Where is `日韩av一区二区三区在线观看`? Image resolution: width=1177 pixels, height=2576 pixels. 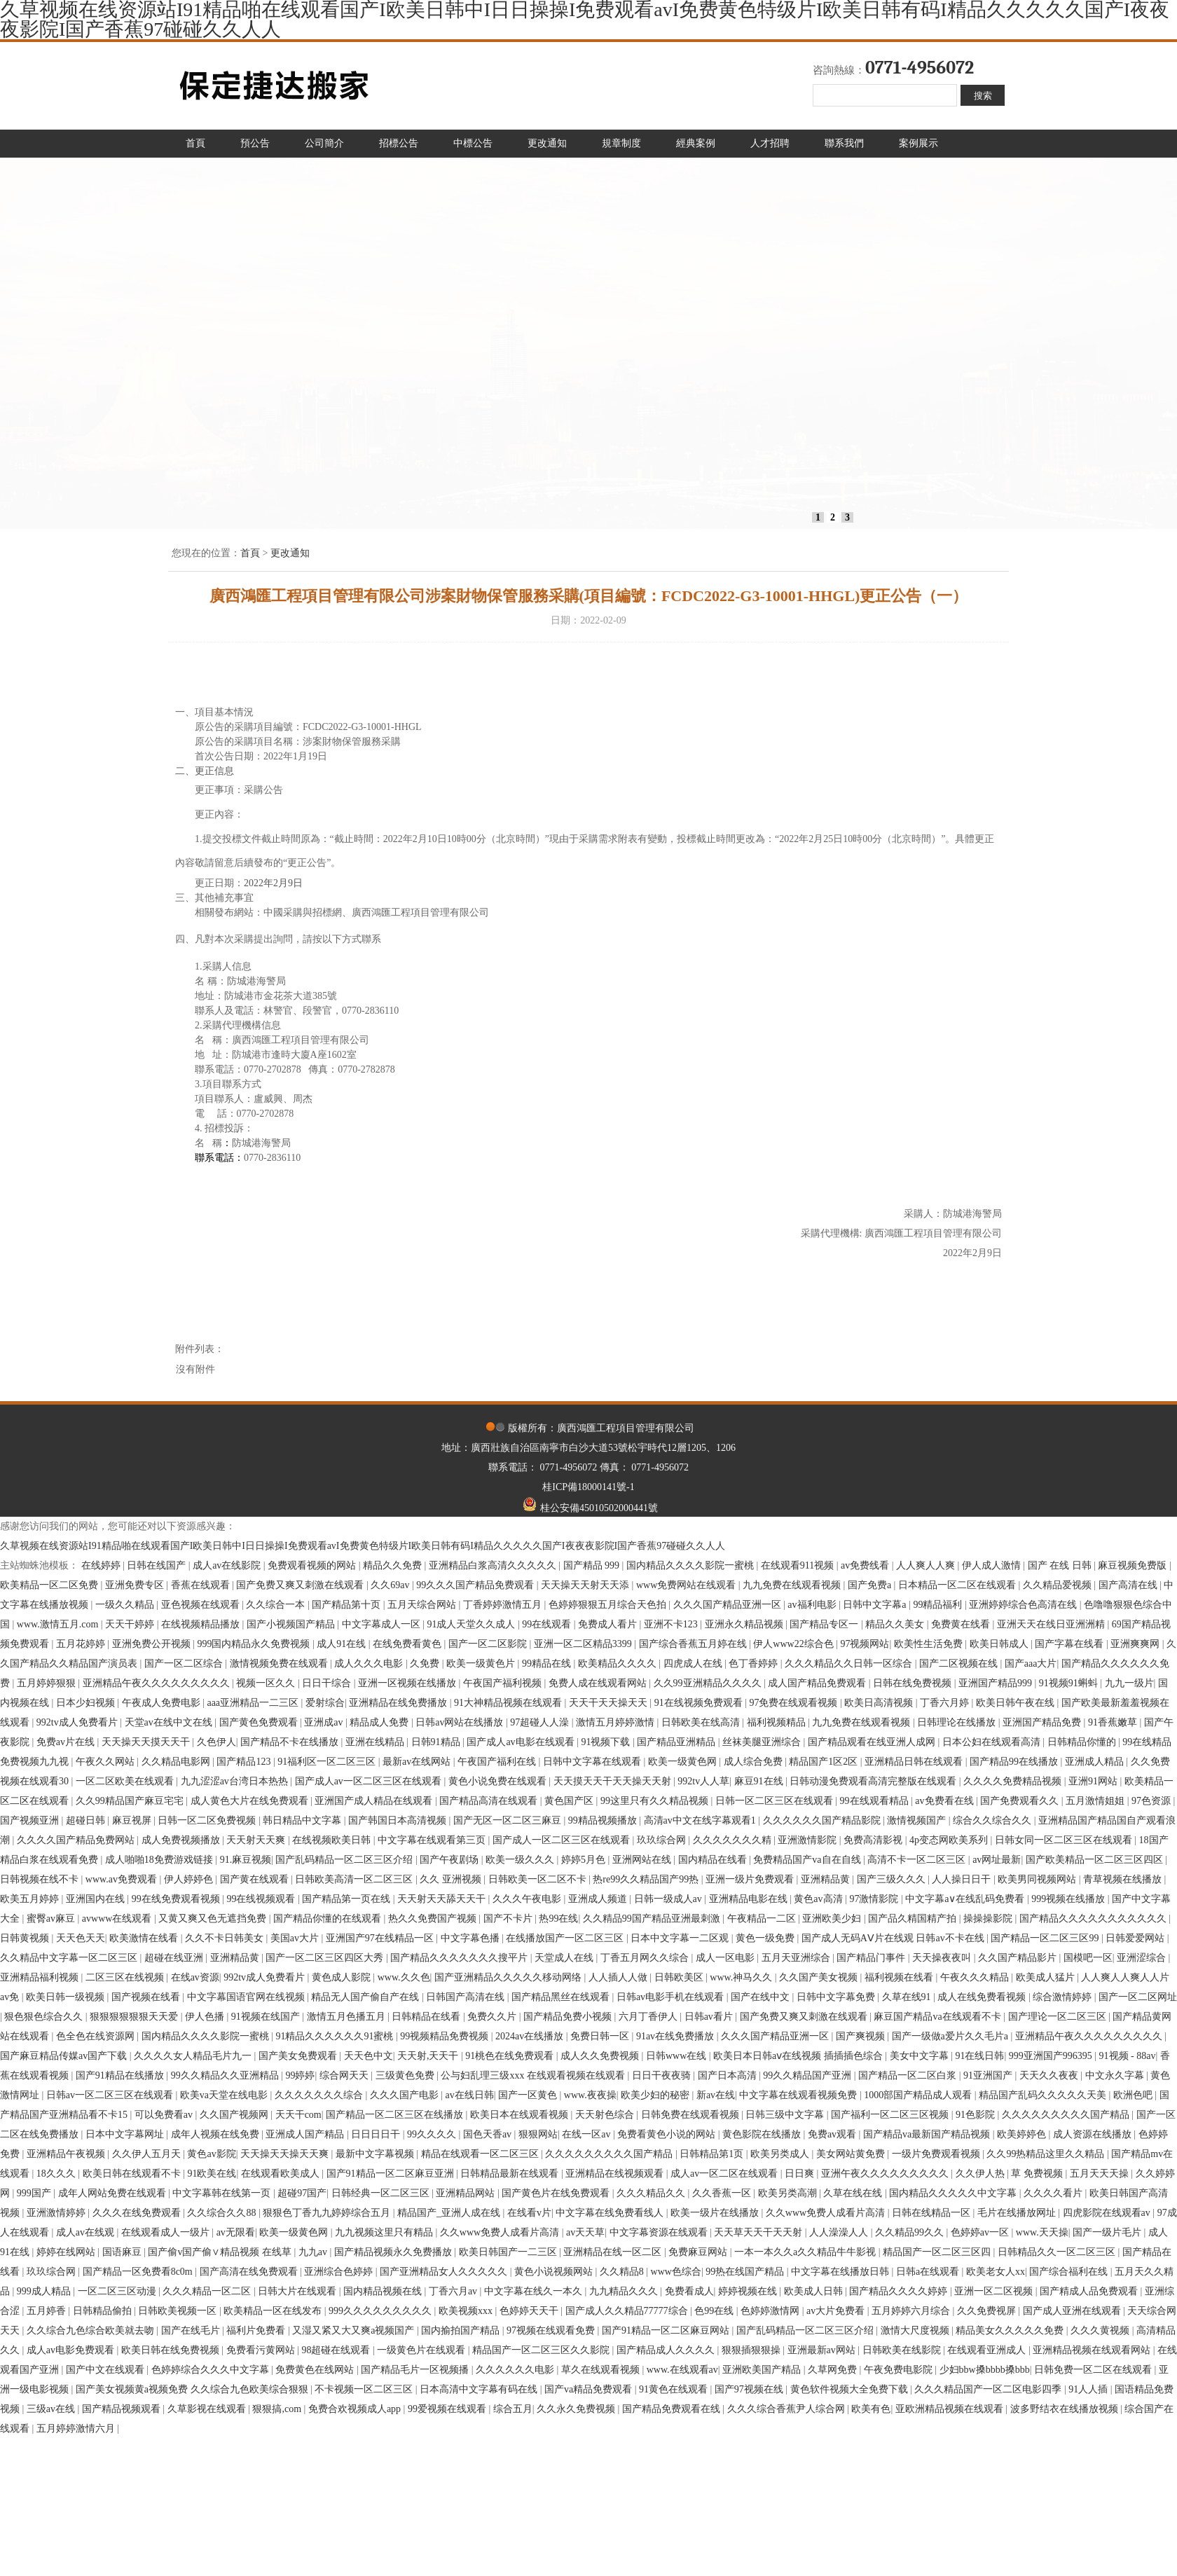 日韩av一区二区三区在线观看 is located at coordinates (111, 2095).